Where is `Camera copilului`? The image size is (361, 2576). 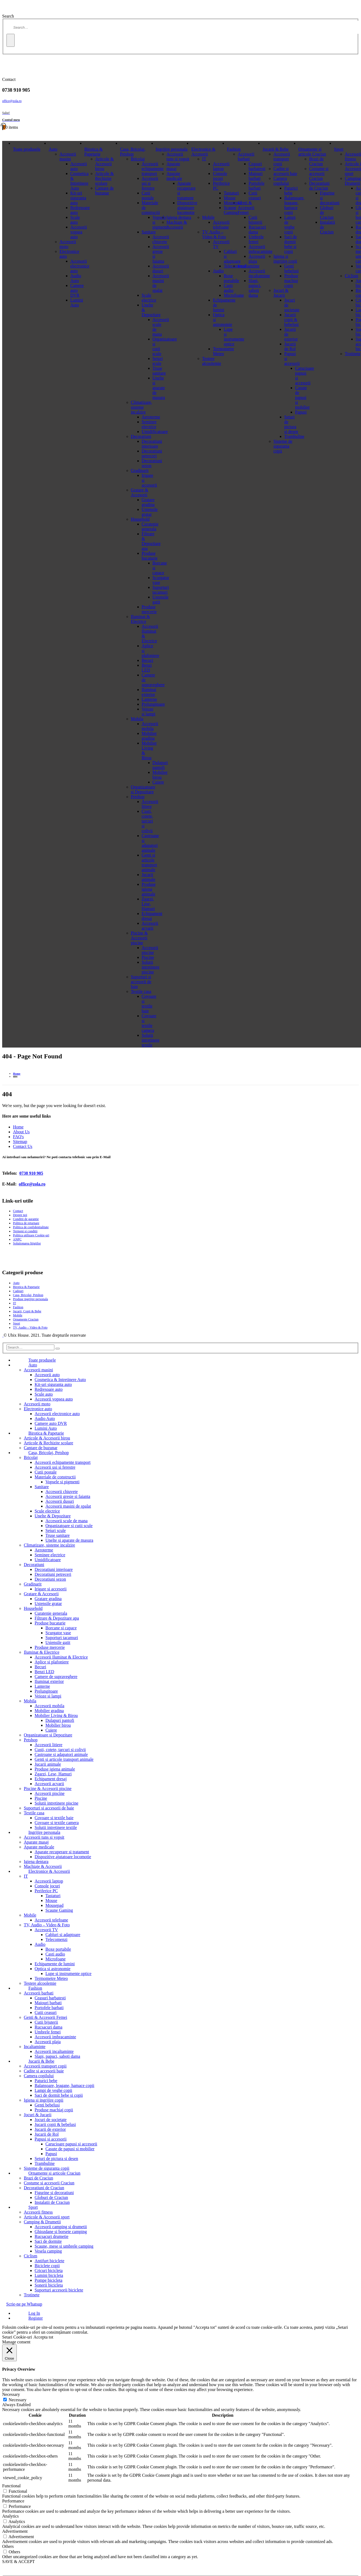 Camera copilului is located at coordinates (281, 181).